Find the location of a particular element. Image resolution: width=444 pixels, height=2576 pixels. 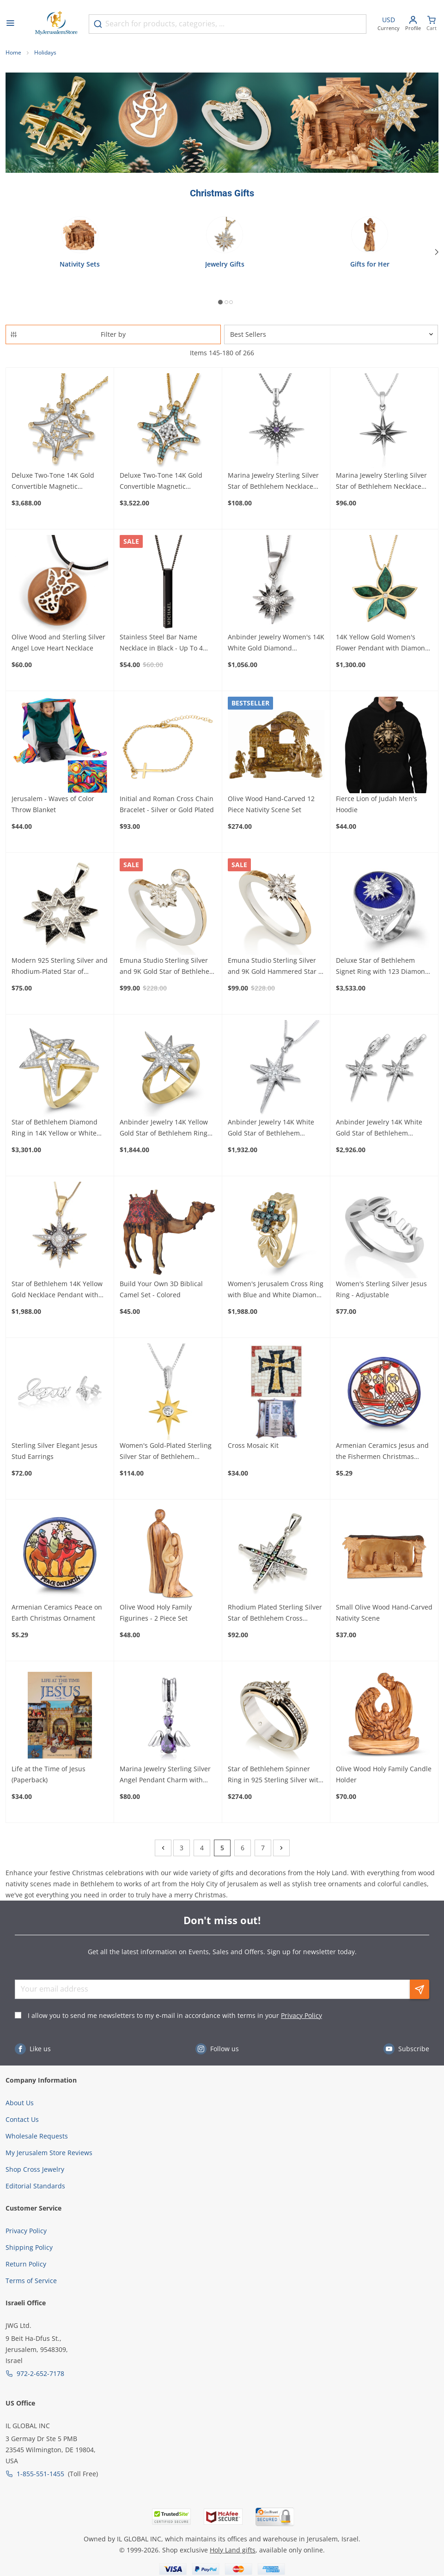

Women's Sterling Silver Jesus Ring - Adjustable is located at coordinates (381, 1289).